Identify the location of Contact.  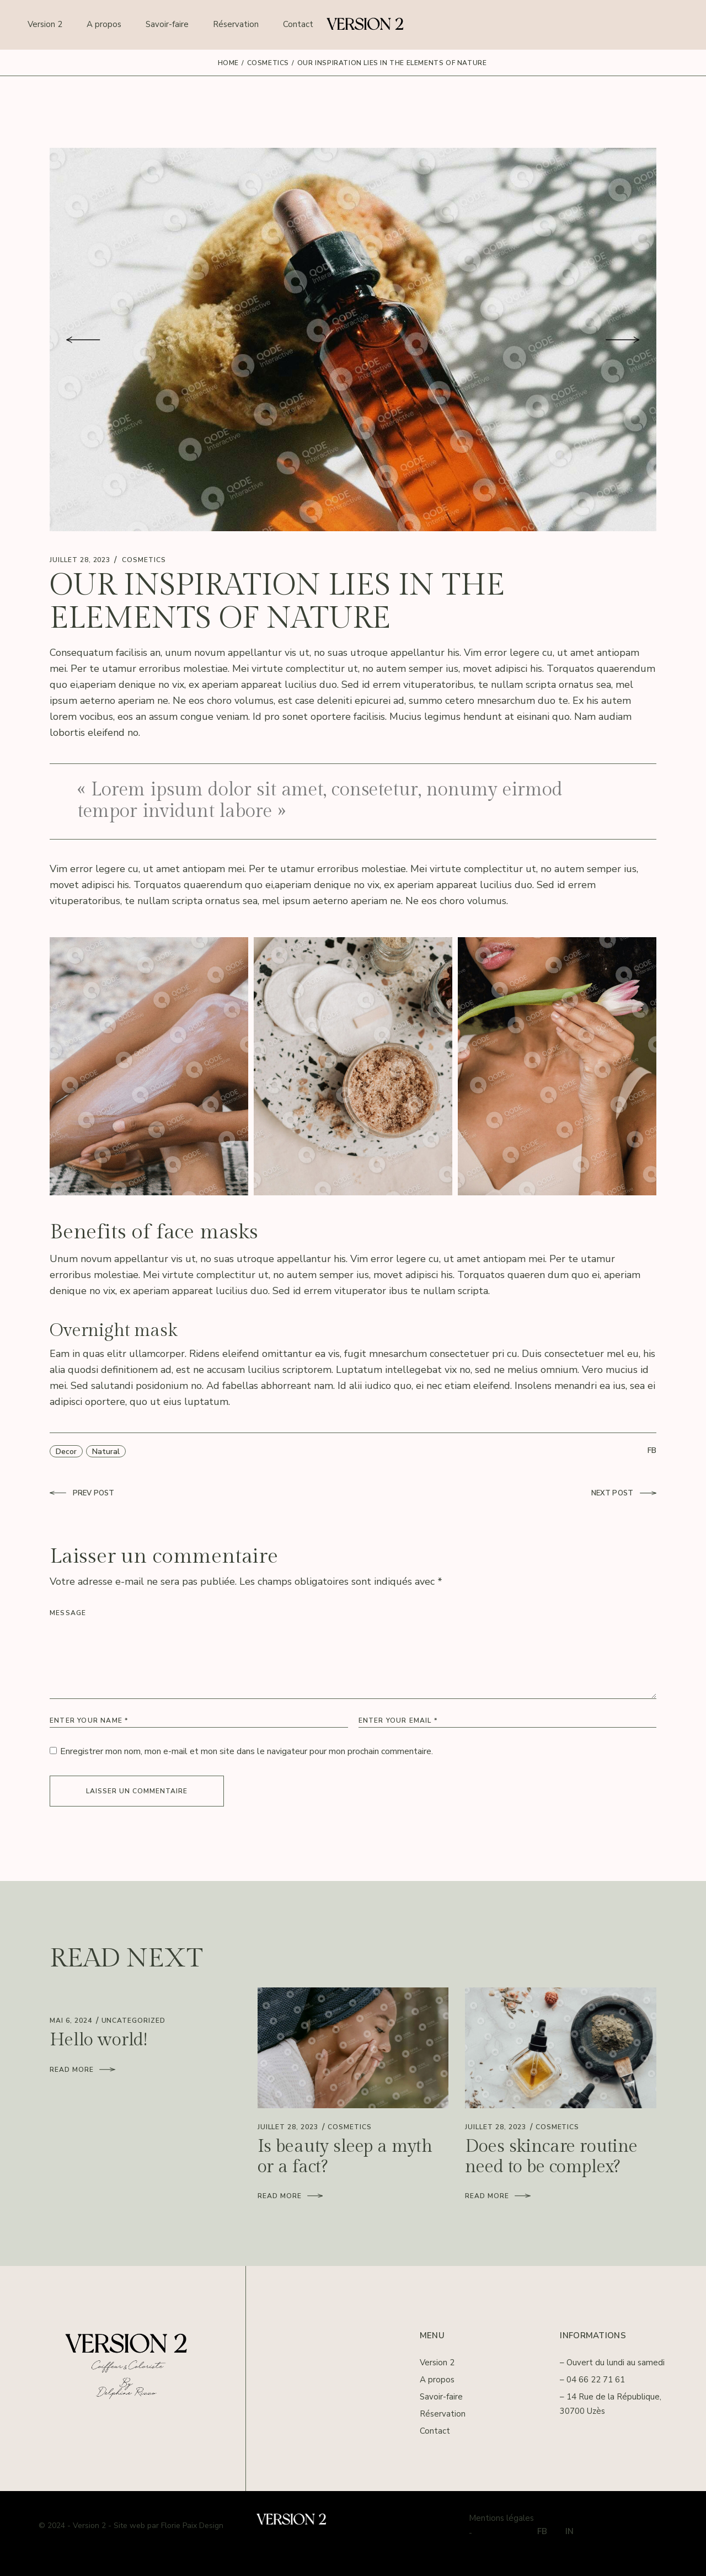
(435, 2430).